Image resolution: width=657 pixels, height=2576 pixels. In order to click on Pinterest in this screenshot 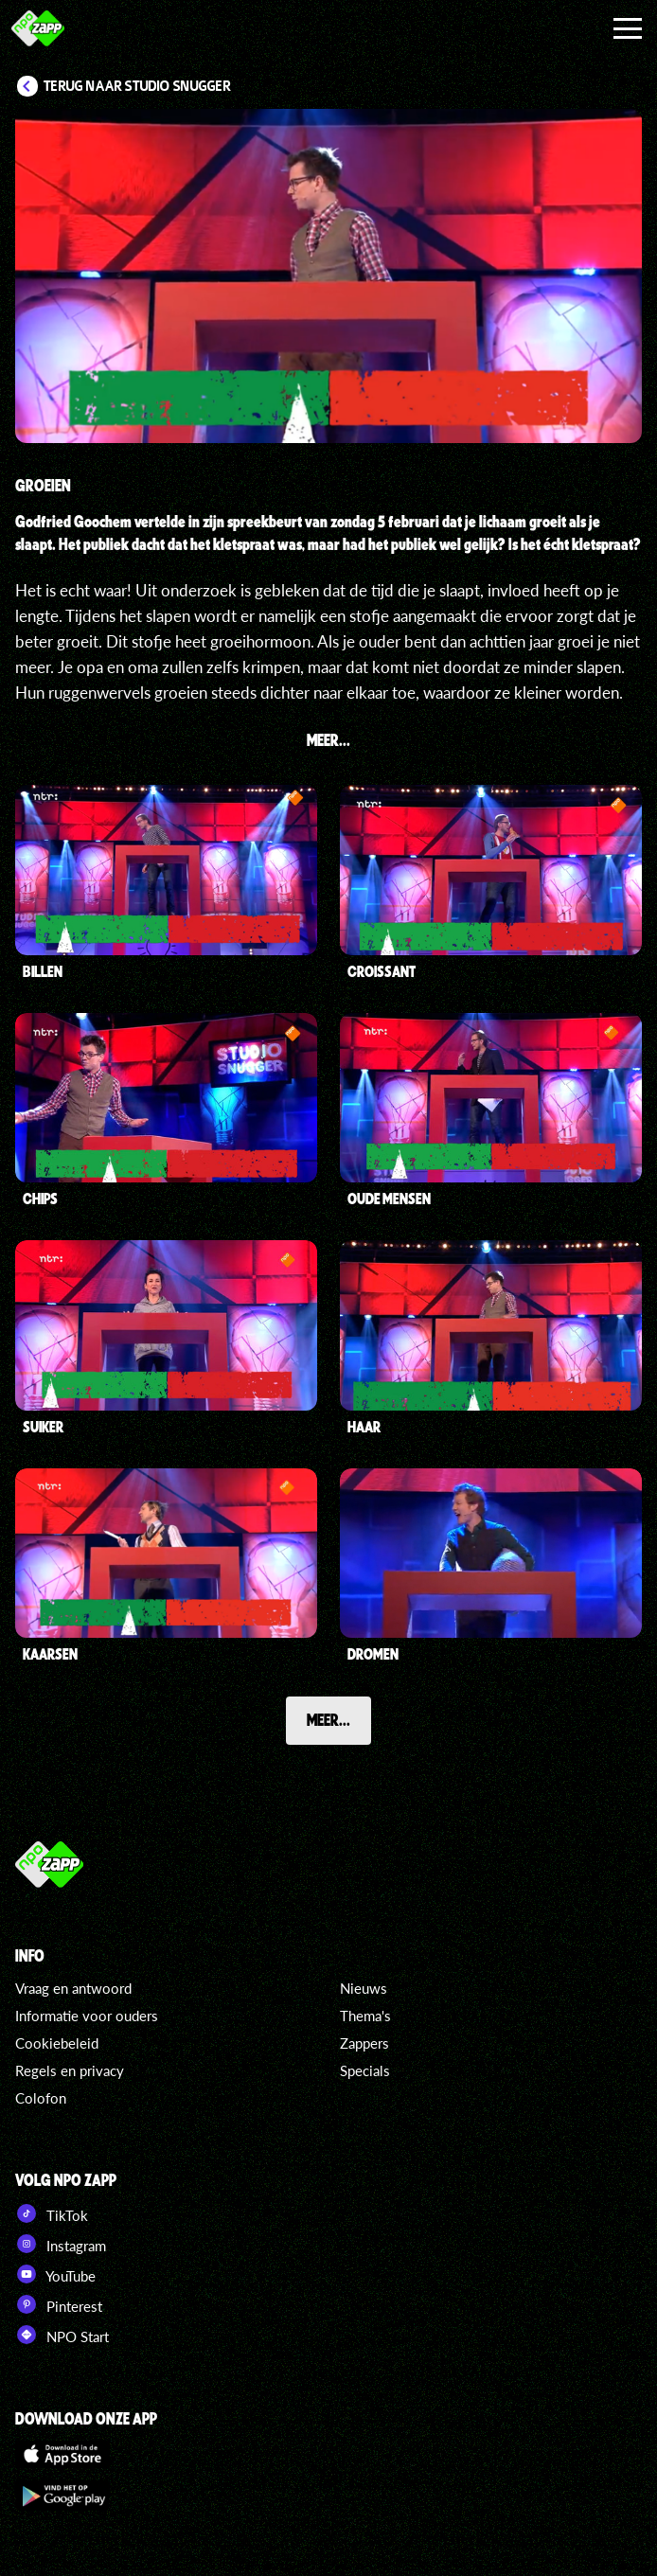, I will do `click(58, 2304)`.